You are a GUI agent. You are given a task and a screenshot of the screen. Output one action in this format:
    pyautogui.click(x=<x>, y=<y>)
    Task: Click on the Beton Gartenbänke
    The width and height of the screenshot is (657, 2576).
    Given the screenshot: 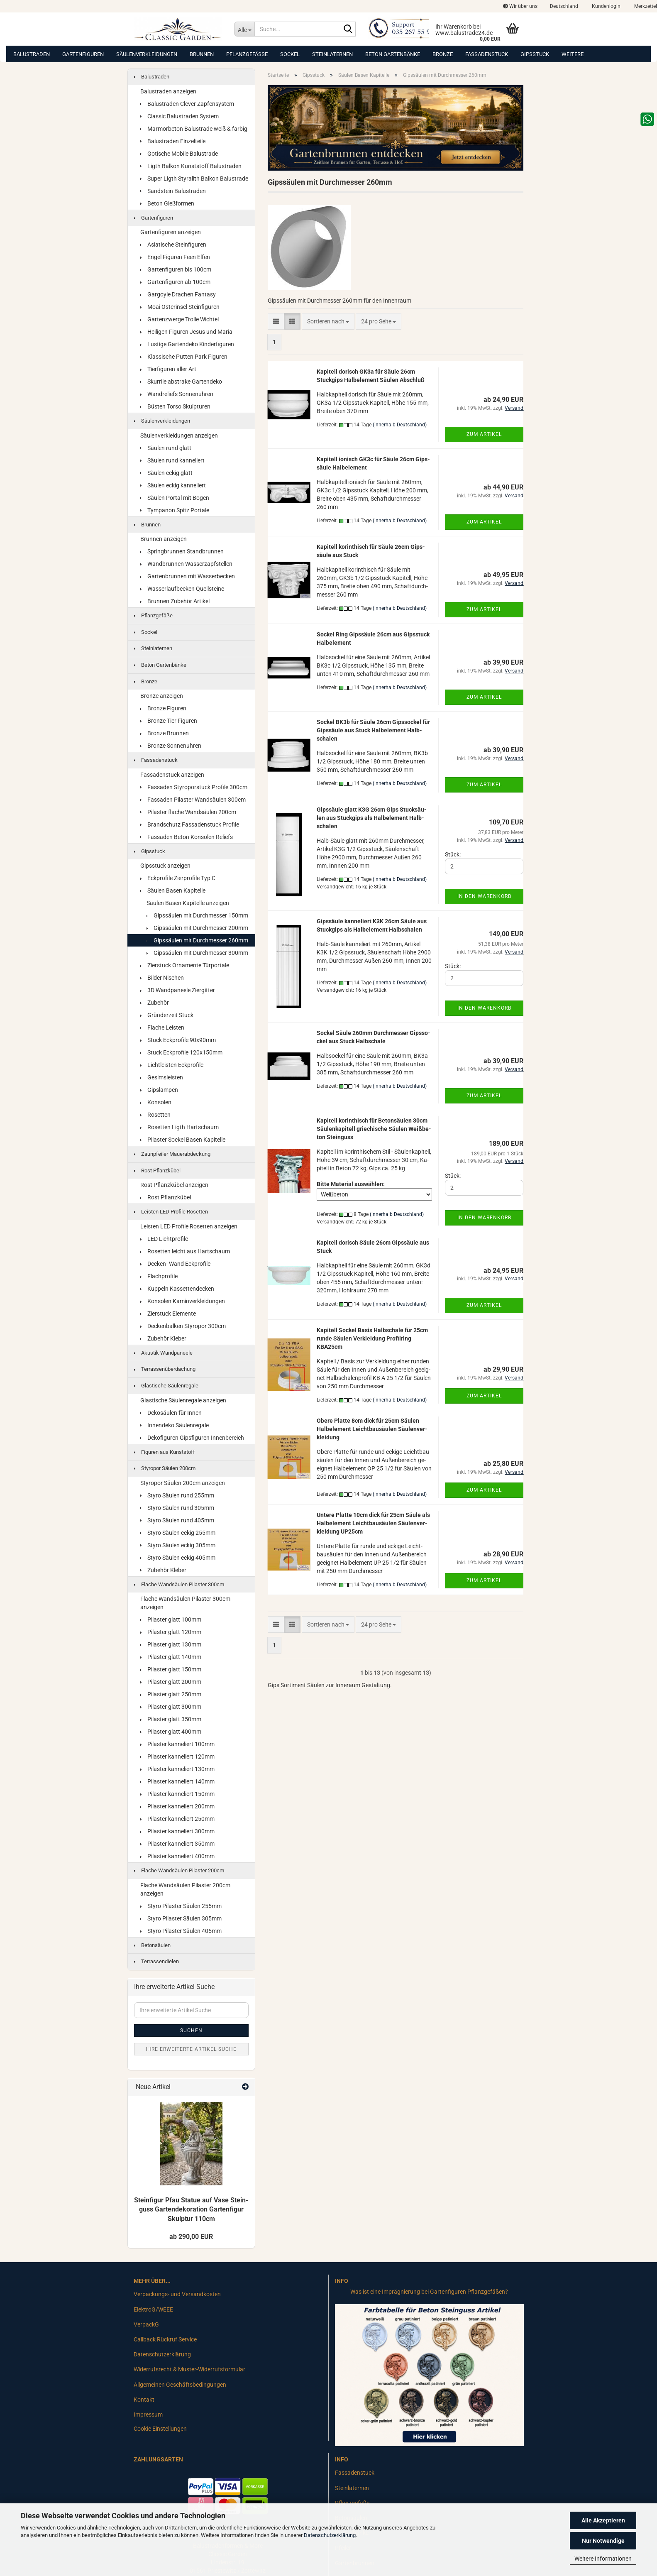 What is the action you would take?
    pyautogui.click(x=392, y=54)
    